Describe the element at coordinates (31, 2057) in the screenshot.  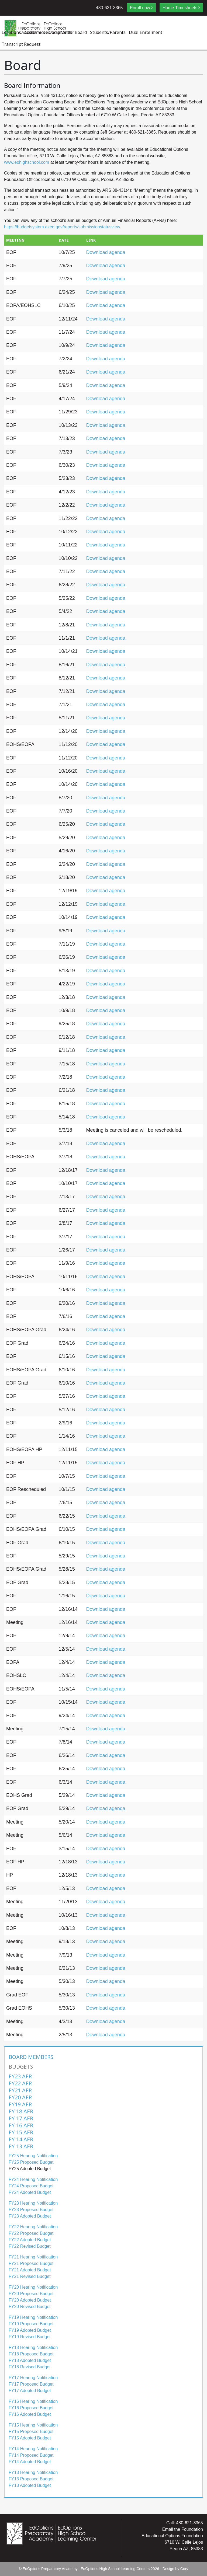
I see `Board Members` at that location.